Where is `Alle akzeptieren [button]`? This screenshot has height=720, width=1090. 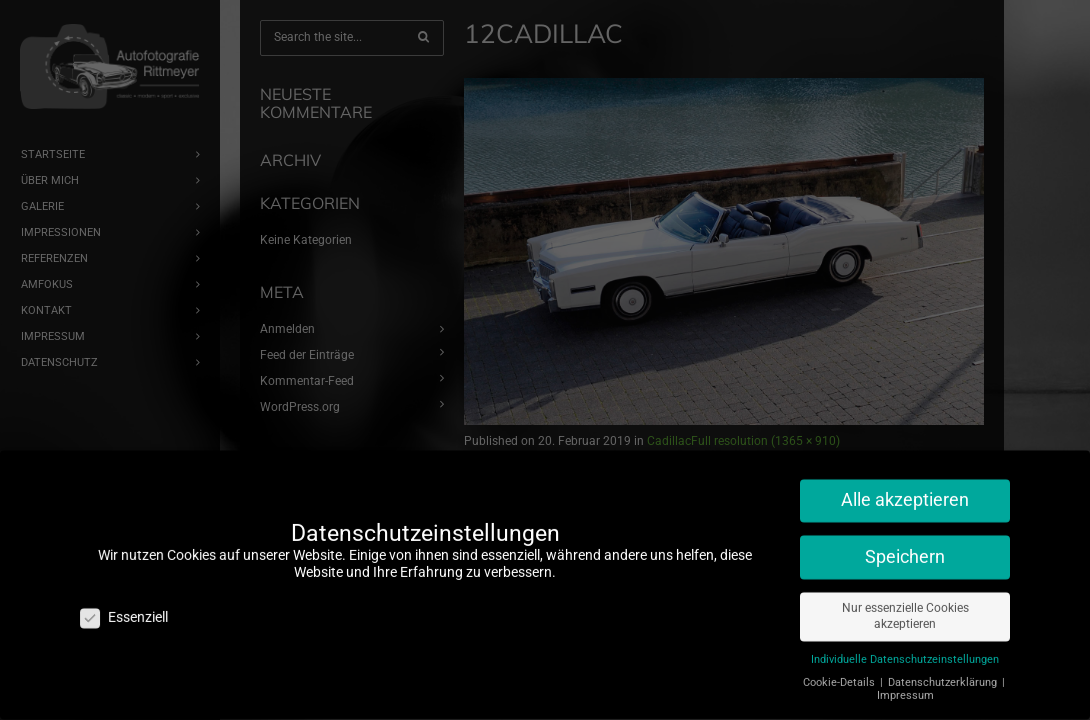
Alle akzeptieren [button] is located at coordinates (905, 492).